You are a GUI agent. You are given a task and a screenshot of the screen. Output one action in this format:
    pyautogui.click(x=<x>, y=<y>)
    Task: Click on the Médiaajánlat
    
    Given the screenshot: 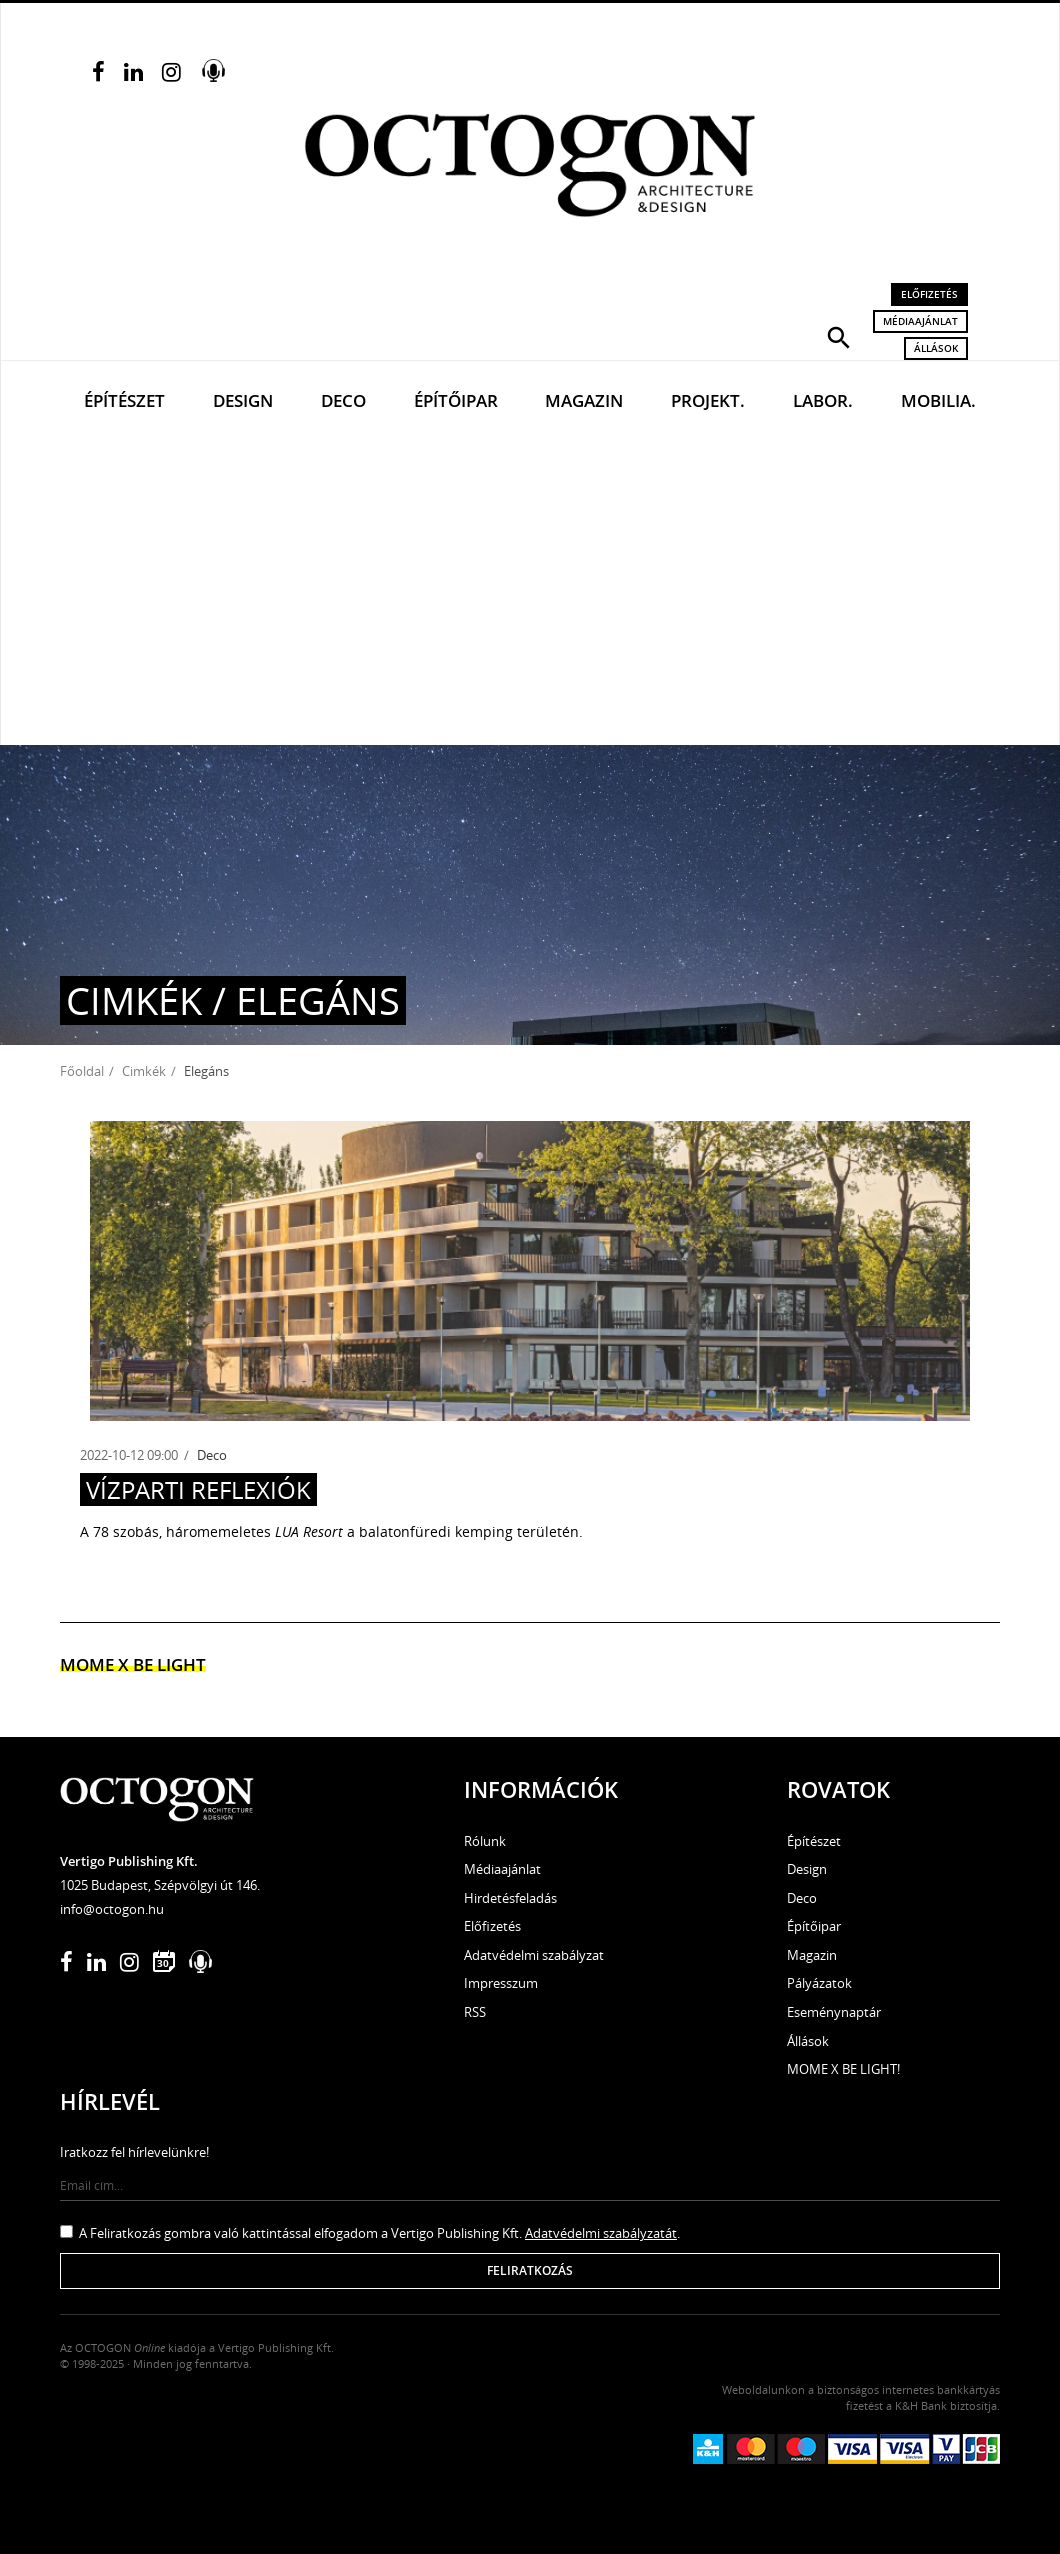 What is the action you would take?
    pyautogui.click(x=920, y=321)
    